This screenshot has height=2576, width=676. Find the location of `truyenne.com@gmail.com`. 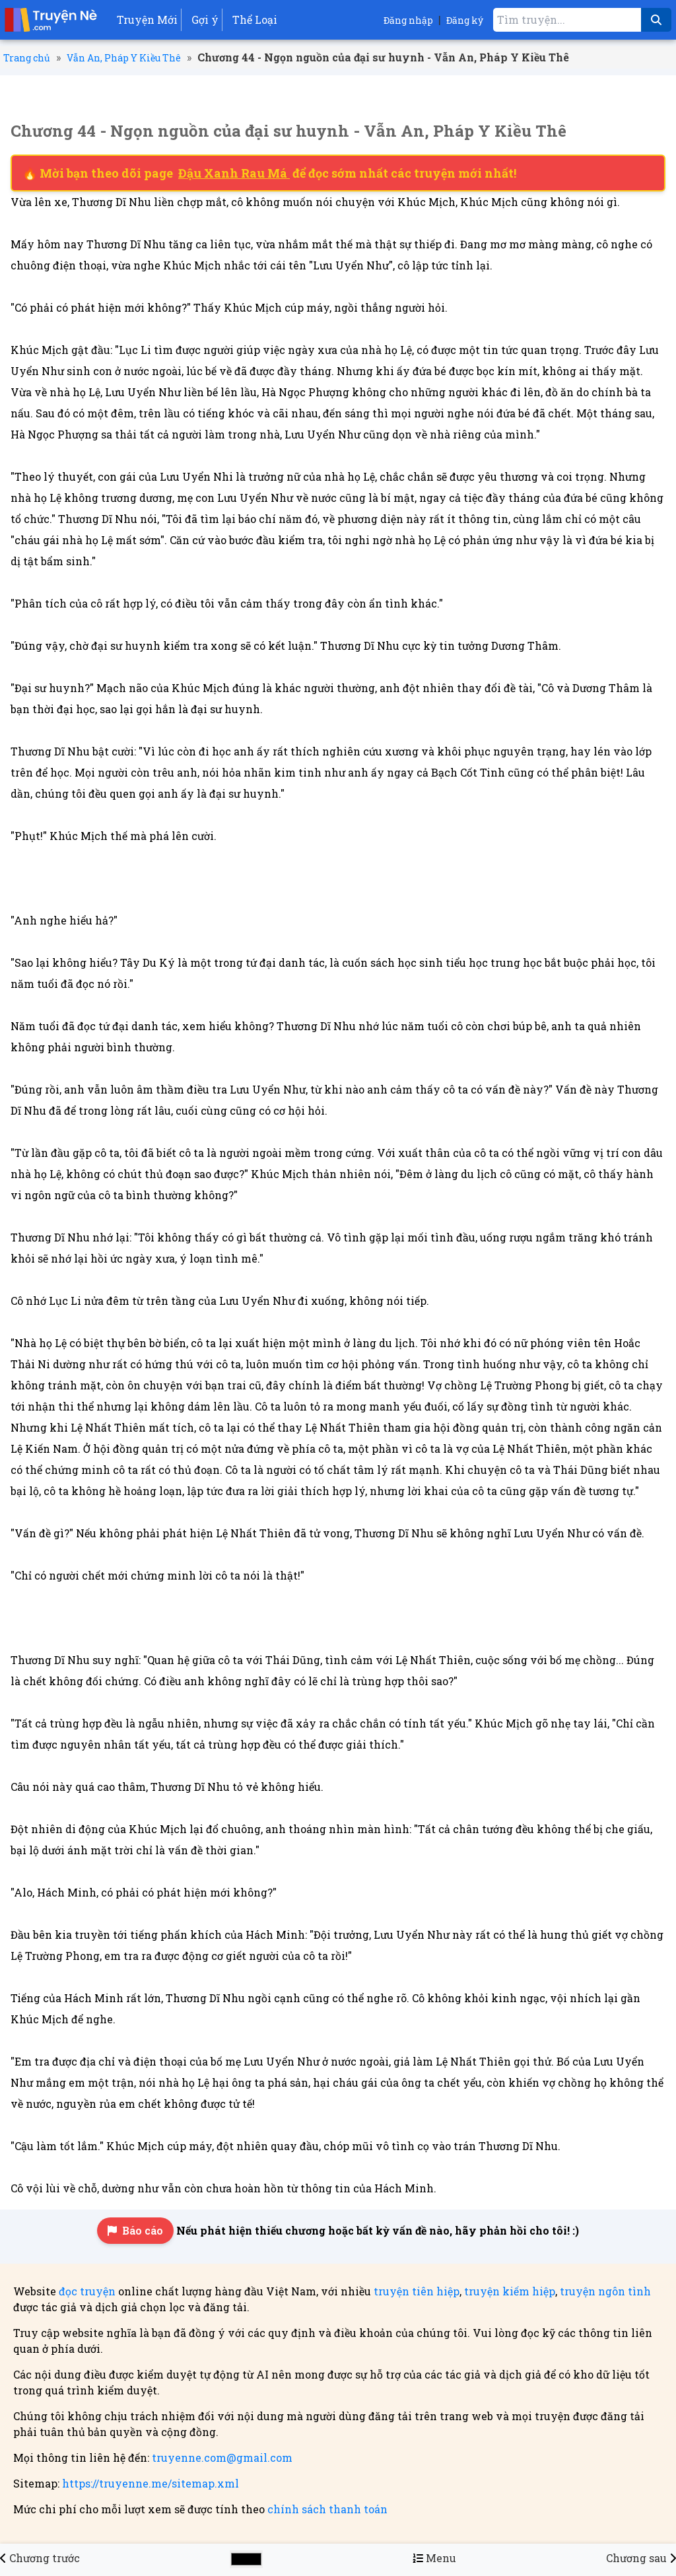

truyenne.com@gmail.com is located at coordinates (222, 2457).